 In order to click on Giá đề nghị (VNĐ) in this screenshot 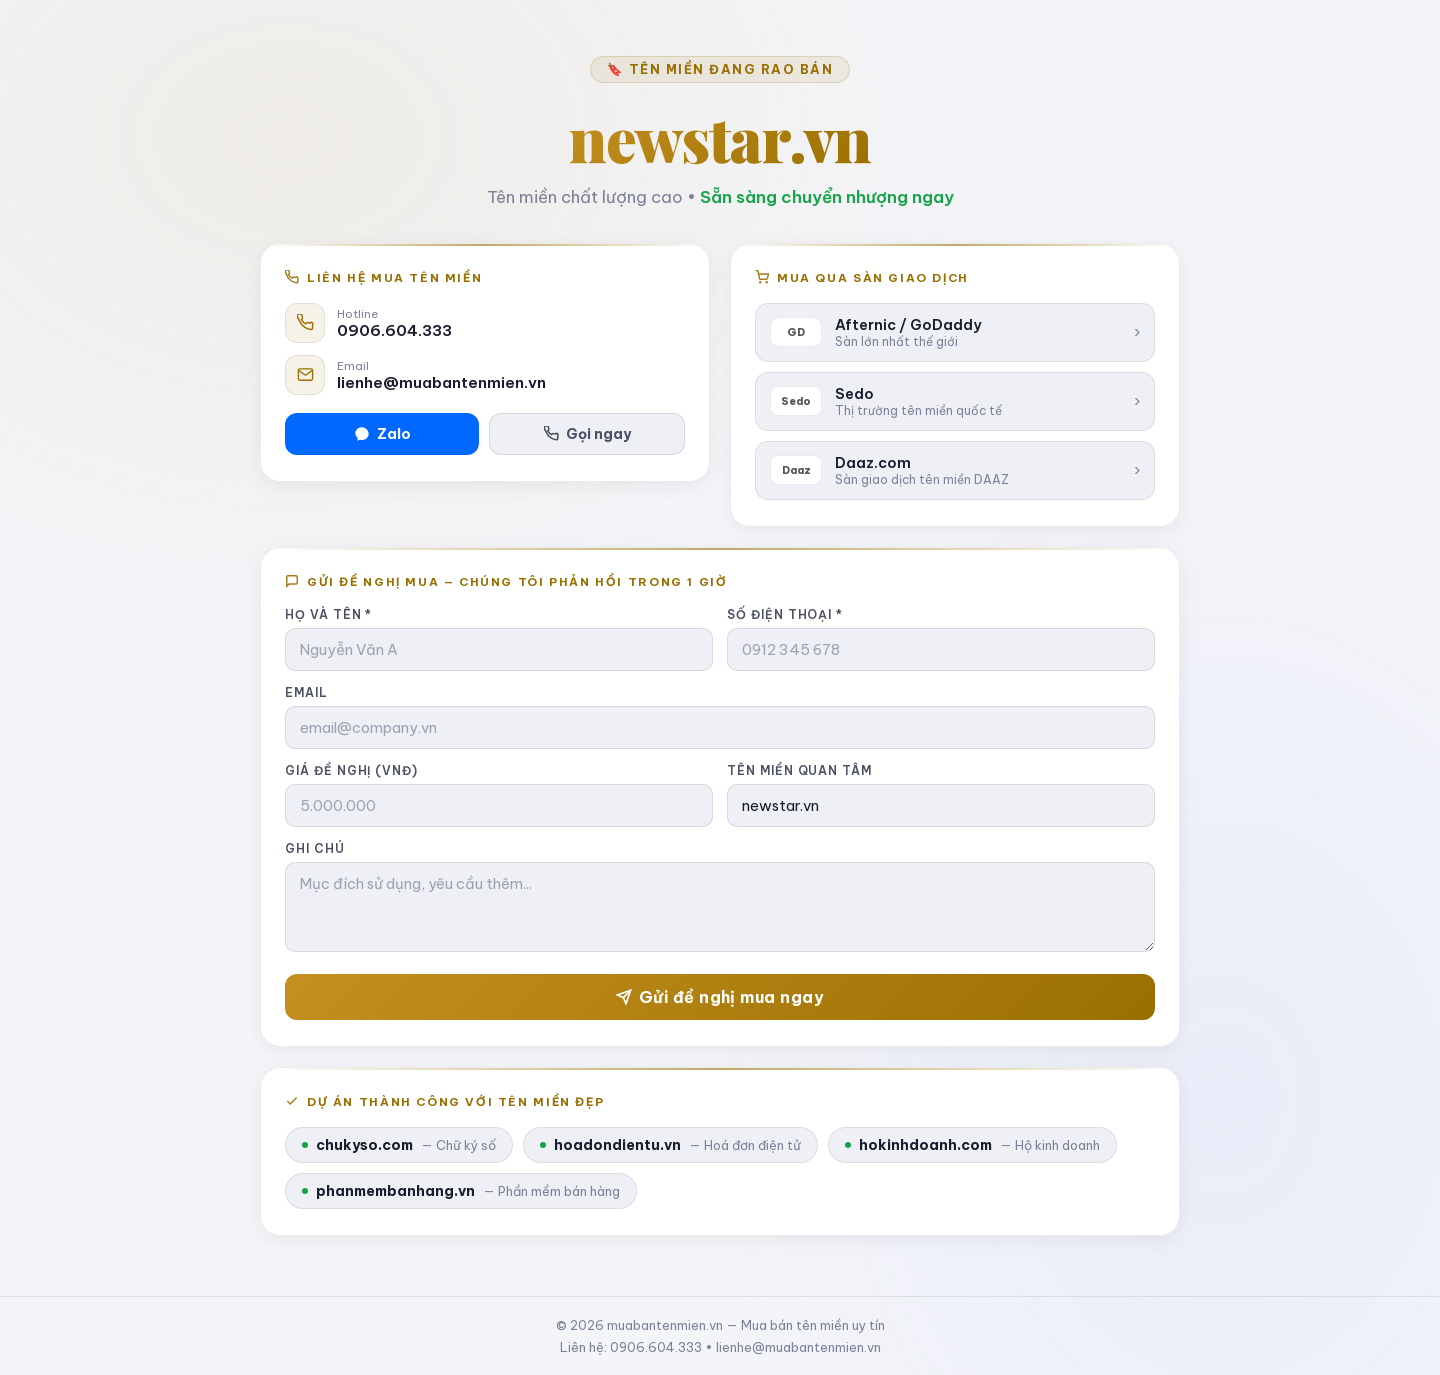, I will do `click(351, 770)`.